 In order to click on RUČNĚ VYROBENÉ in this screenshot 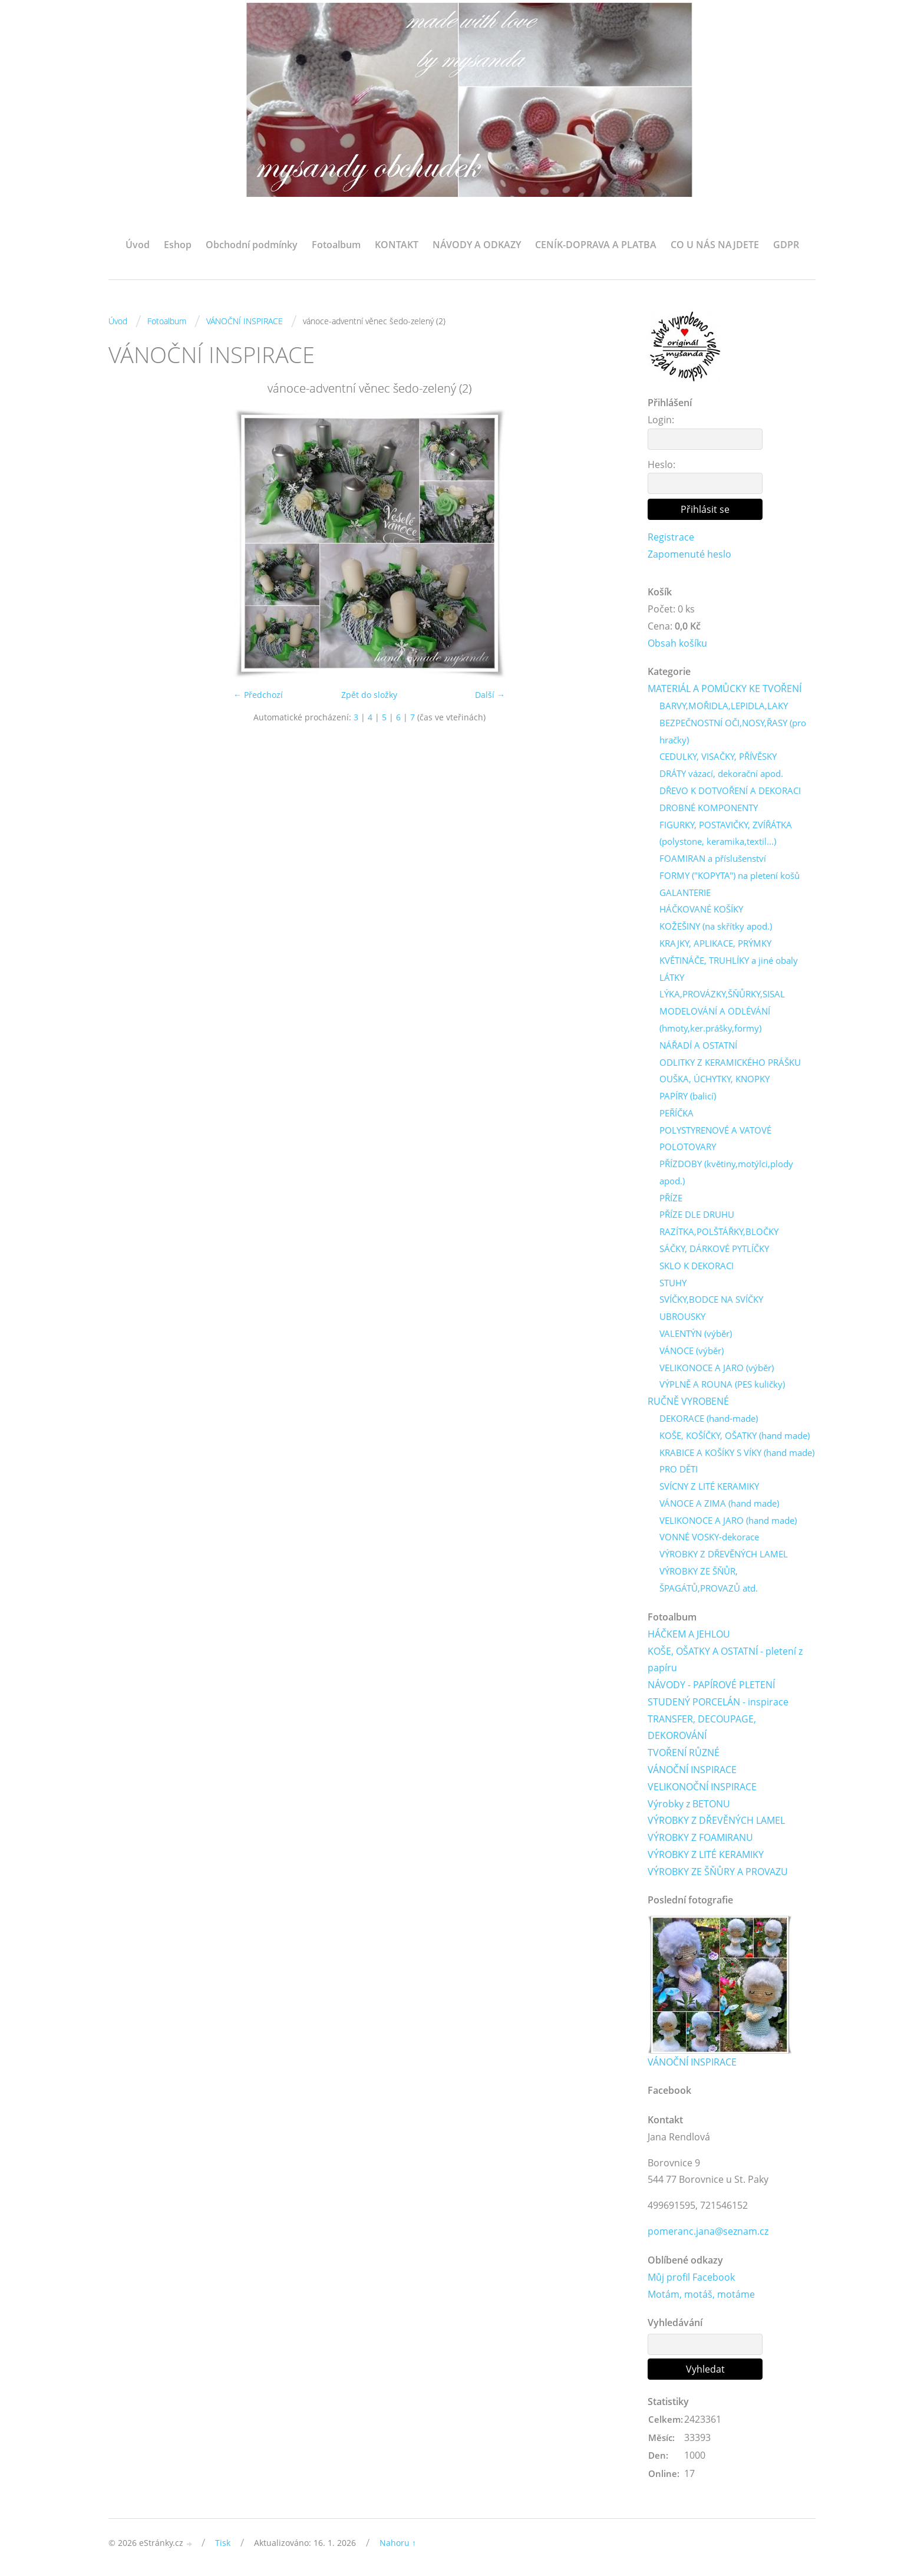, I will do `click(688, 1401)`.